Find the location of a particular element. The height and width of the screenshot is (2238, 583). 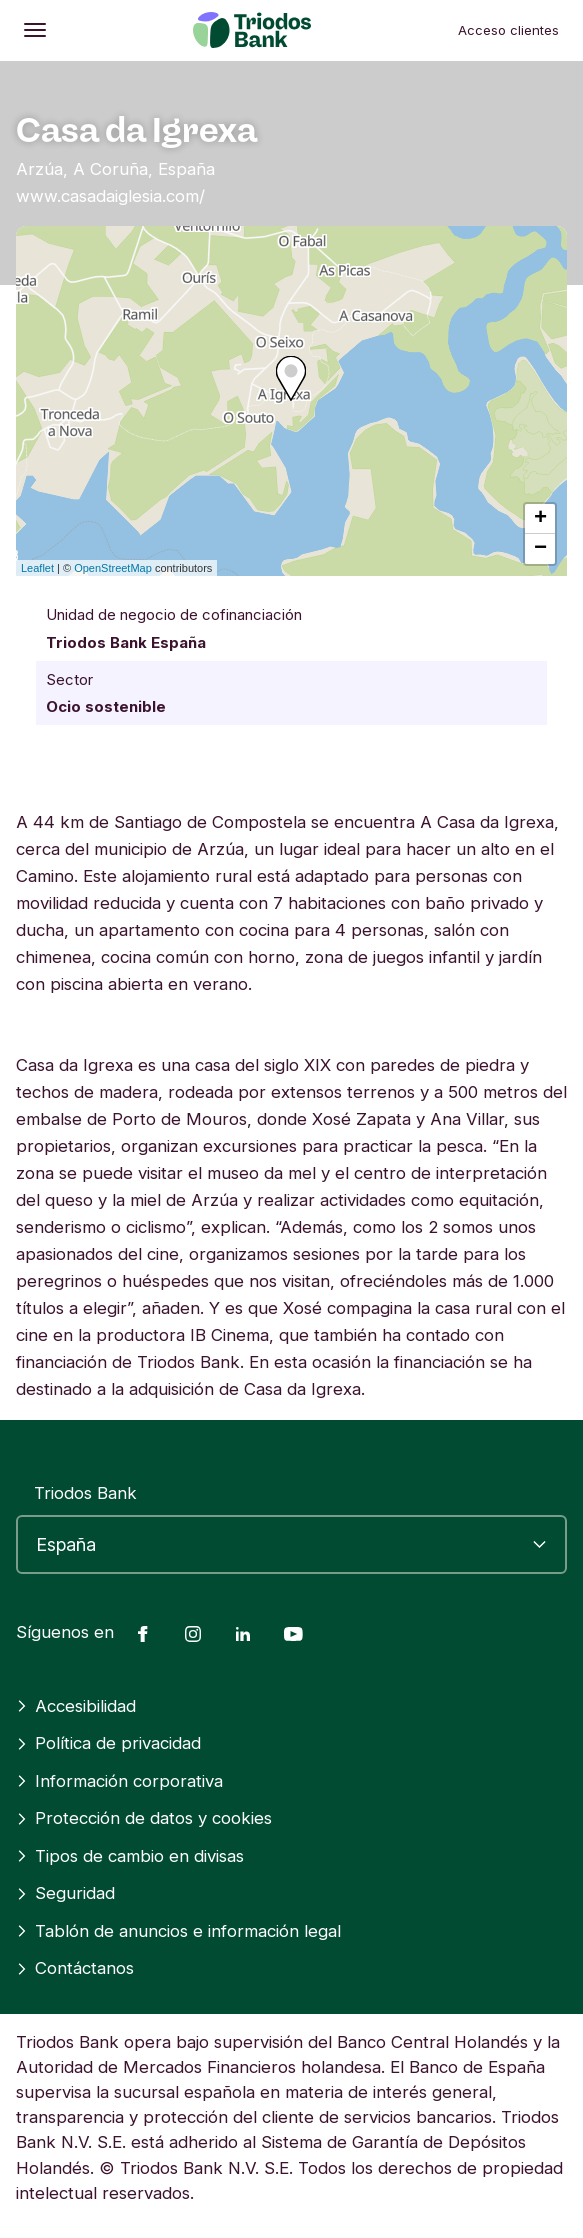

Leaflet is located at coordinates (37, 568).